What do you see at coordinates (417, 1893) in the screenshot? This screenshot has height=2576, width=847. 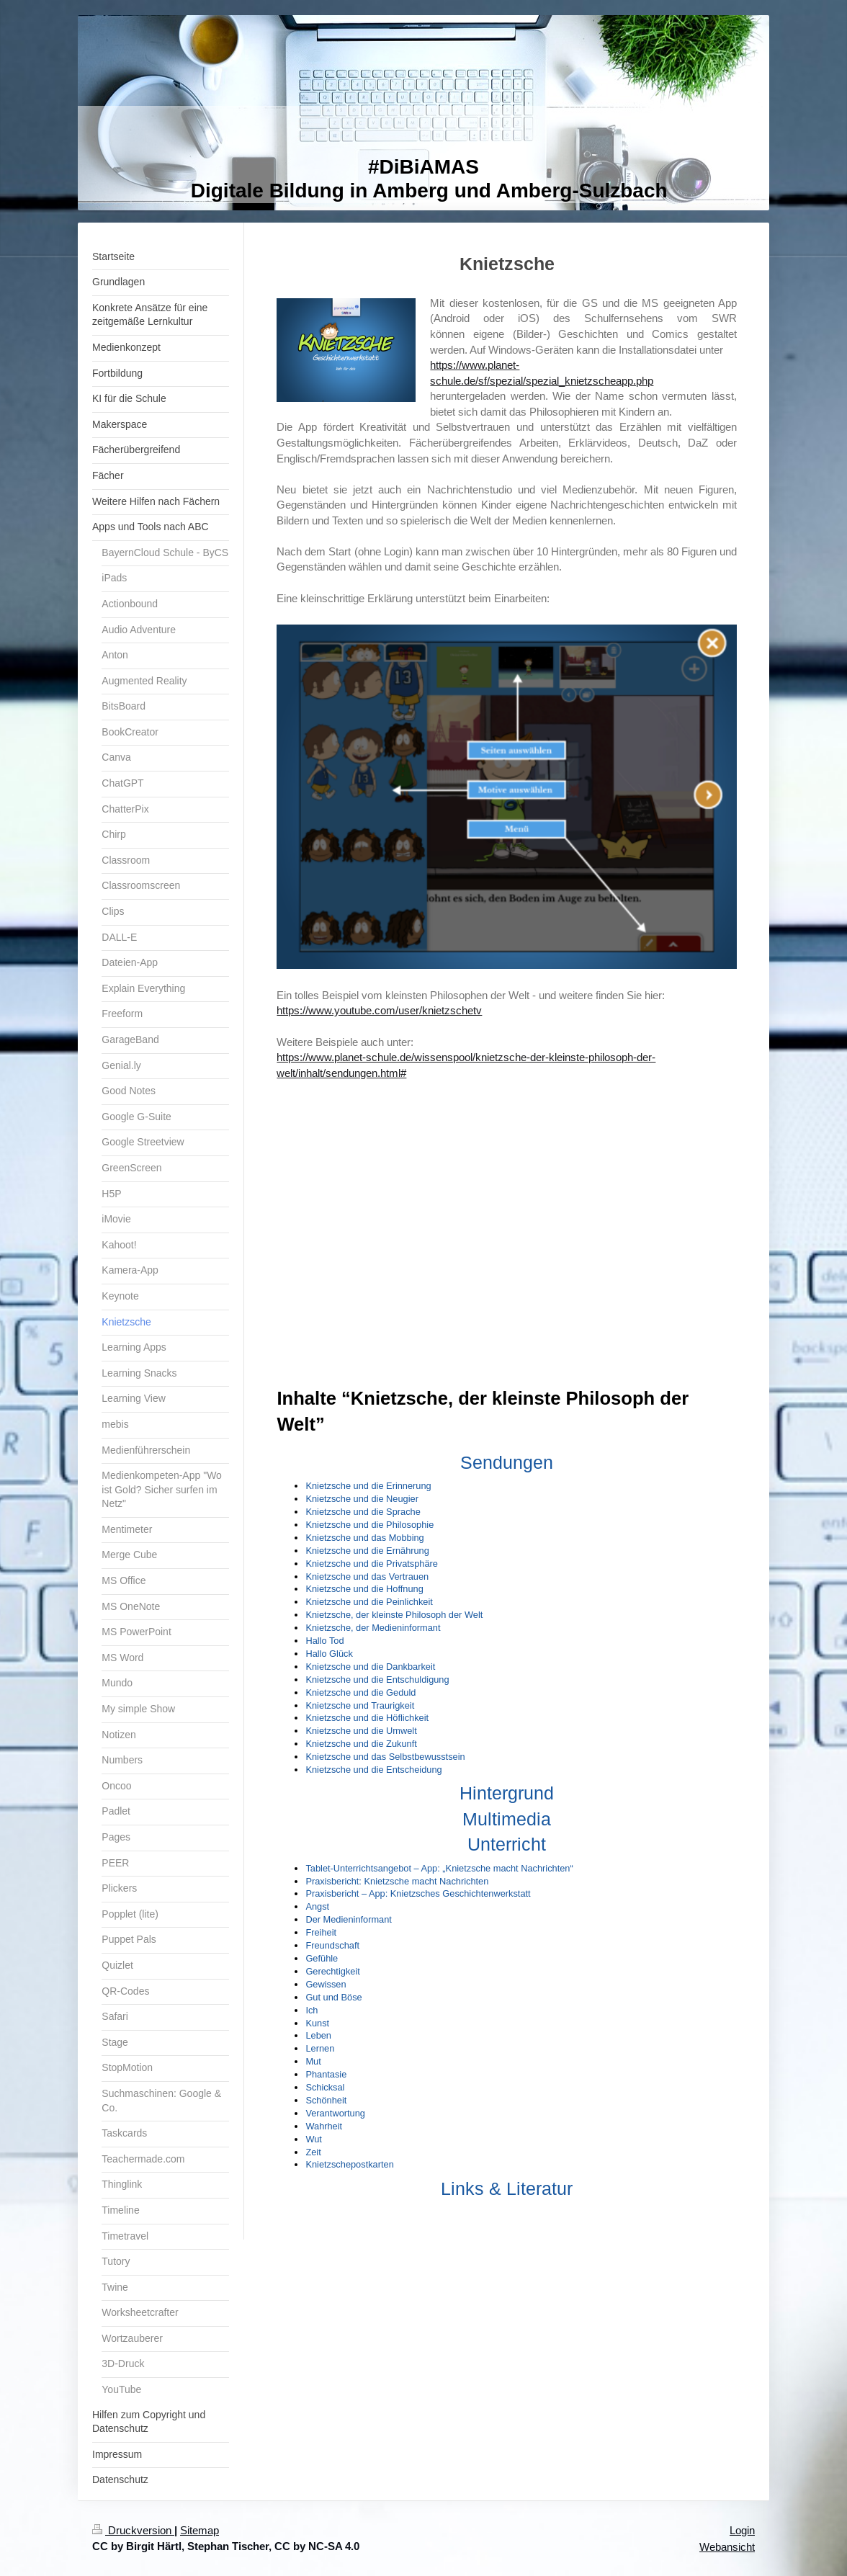 I see `Praxisbericht – App: Knietzsches Geschichtenwerkstatt` at bounding box center [417, 1893].